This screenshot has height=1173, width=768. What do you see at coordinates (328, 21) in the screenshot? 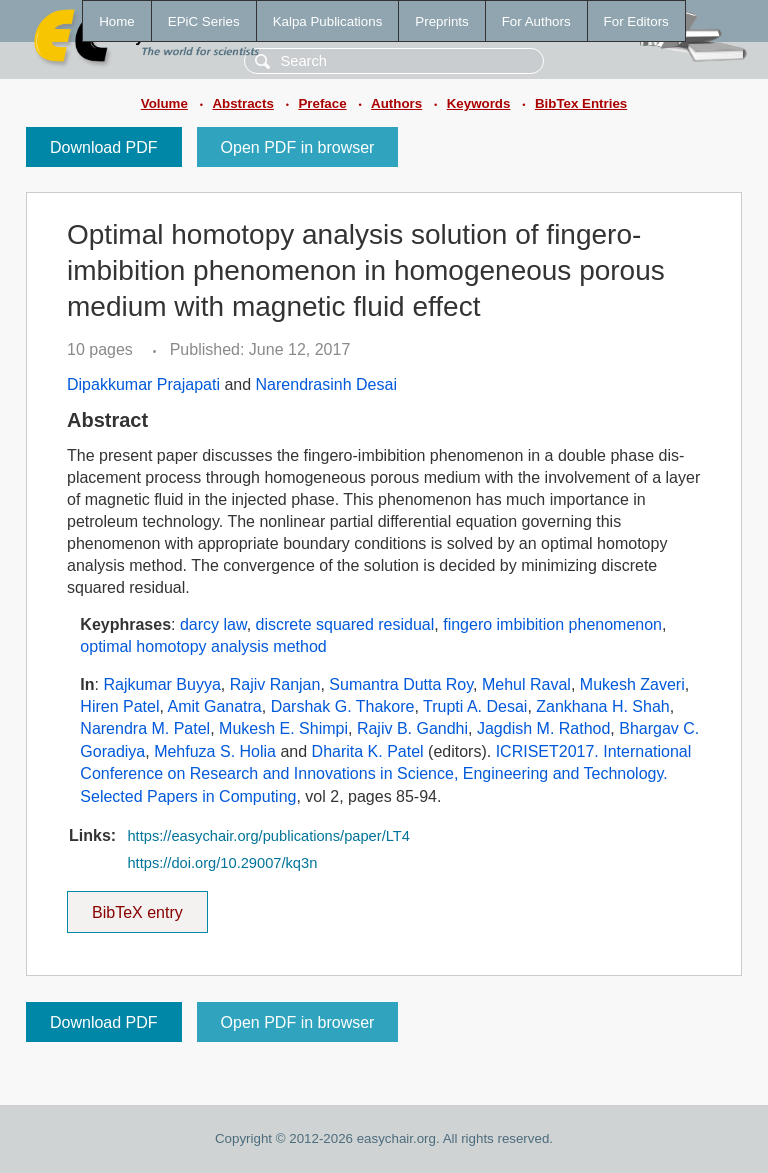
I see `Kalpa Publications` at bounding box center [328, 21].